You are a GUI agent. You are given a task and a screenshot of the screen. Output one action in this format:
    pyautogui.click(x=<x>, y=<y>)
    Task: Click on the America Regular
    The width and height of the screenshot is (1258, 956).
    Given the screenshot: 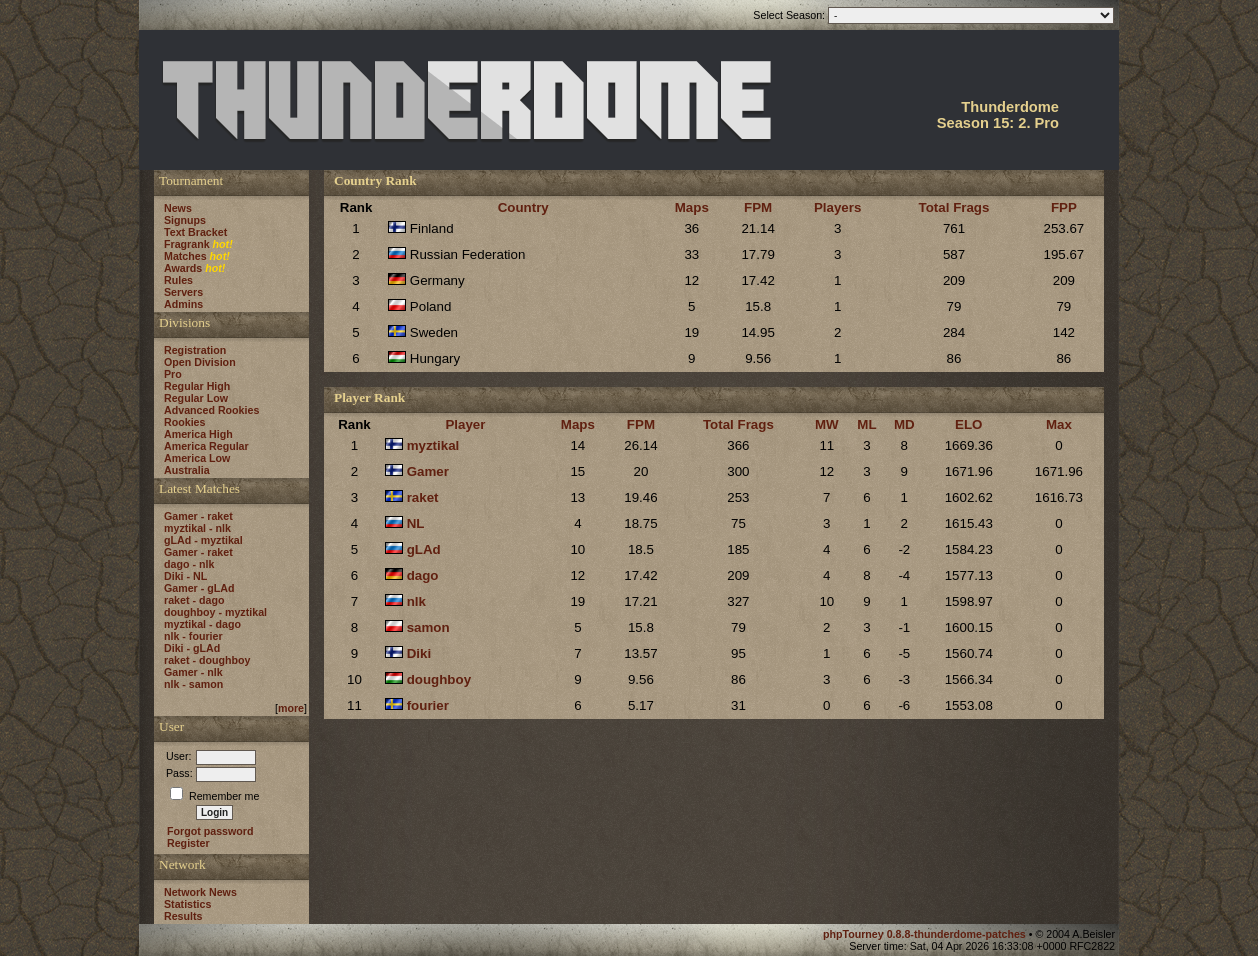 What is the action you would take?
    pyautogui.click(x=206, y=446)
    